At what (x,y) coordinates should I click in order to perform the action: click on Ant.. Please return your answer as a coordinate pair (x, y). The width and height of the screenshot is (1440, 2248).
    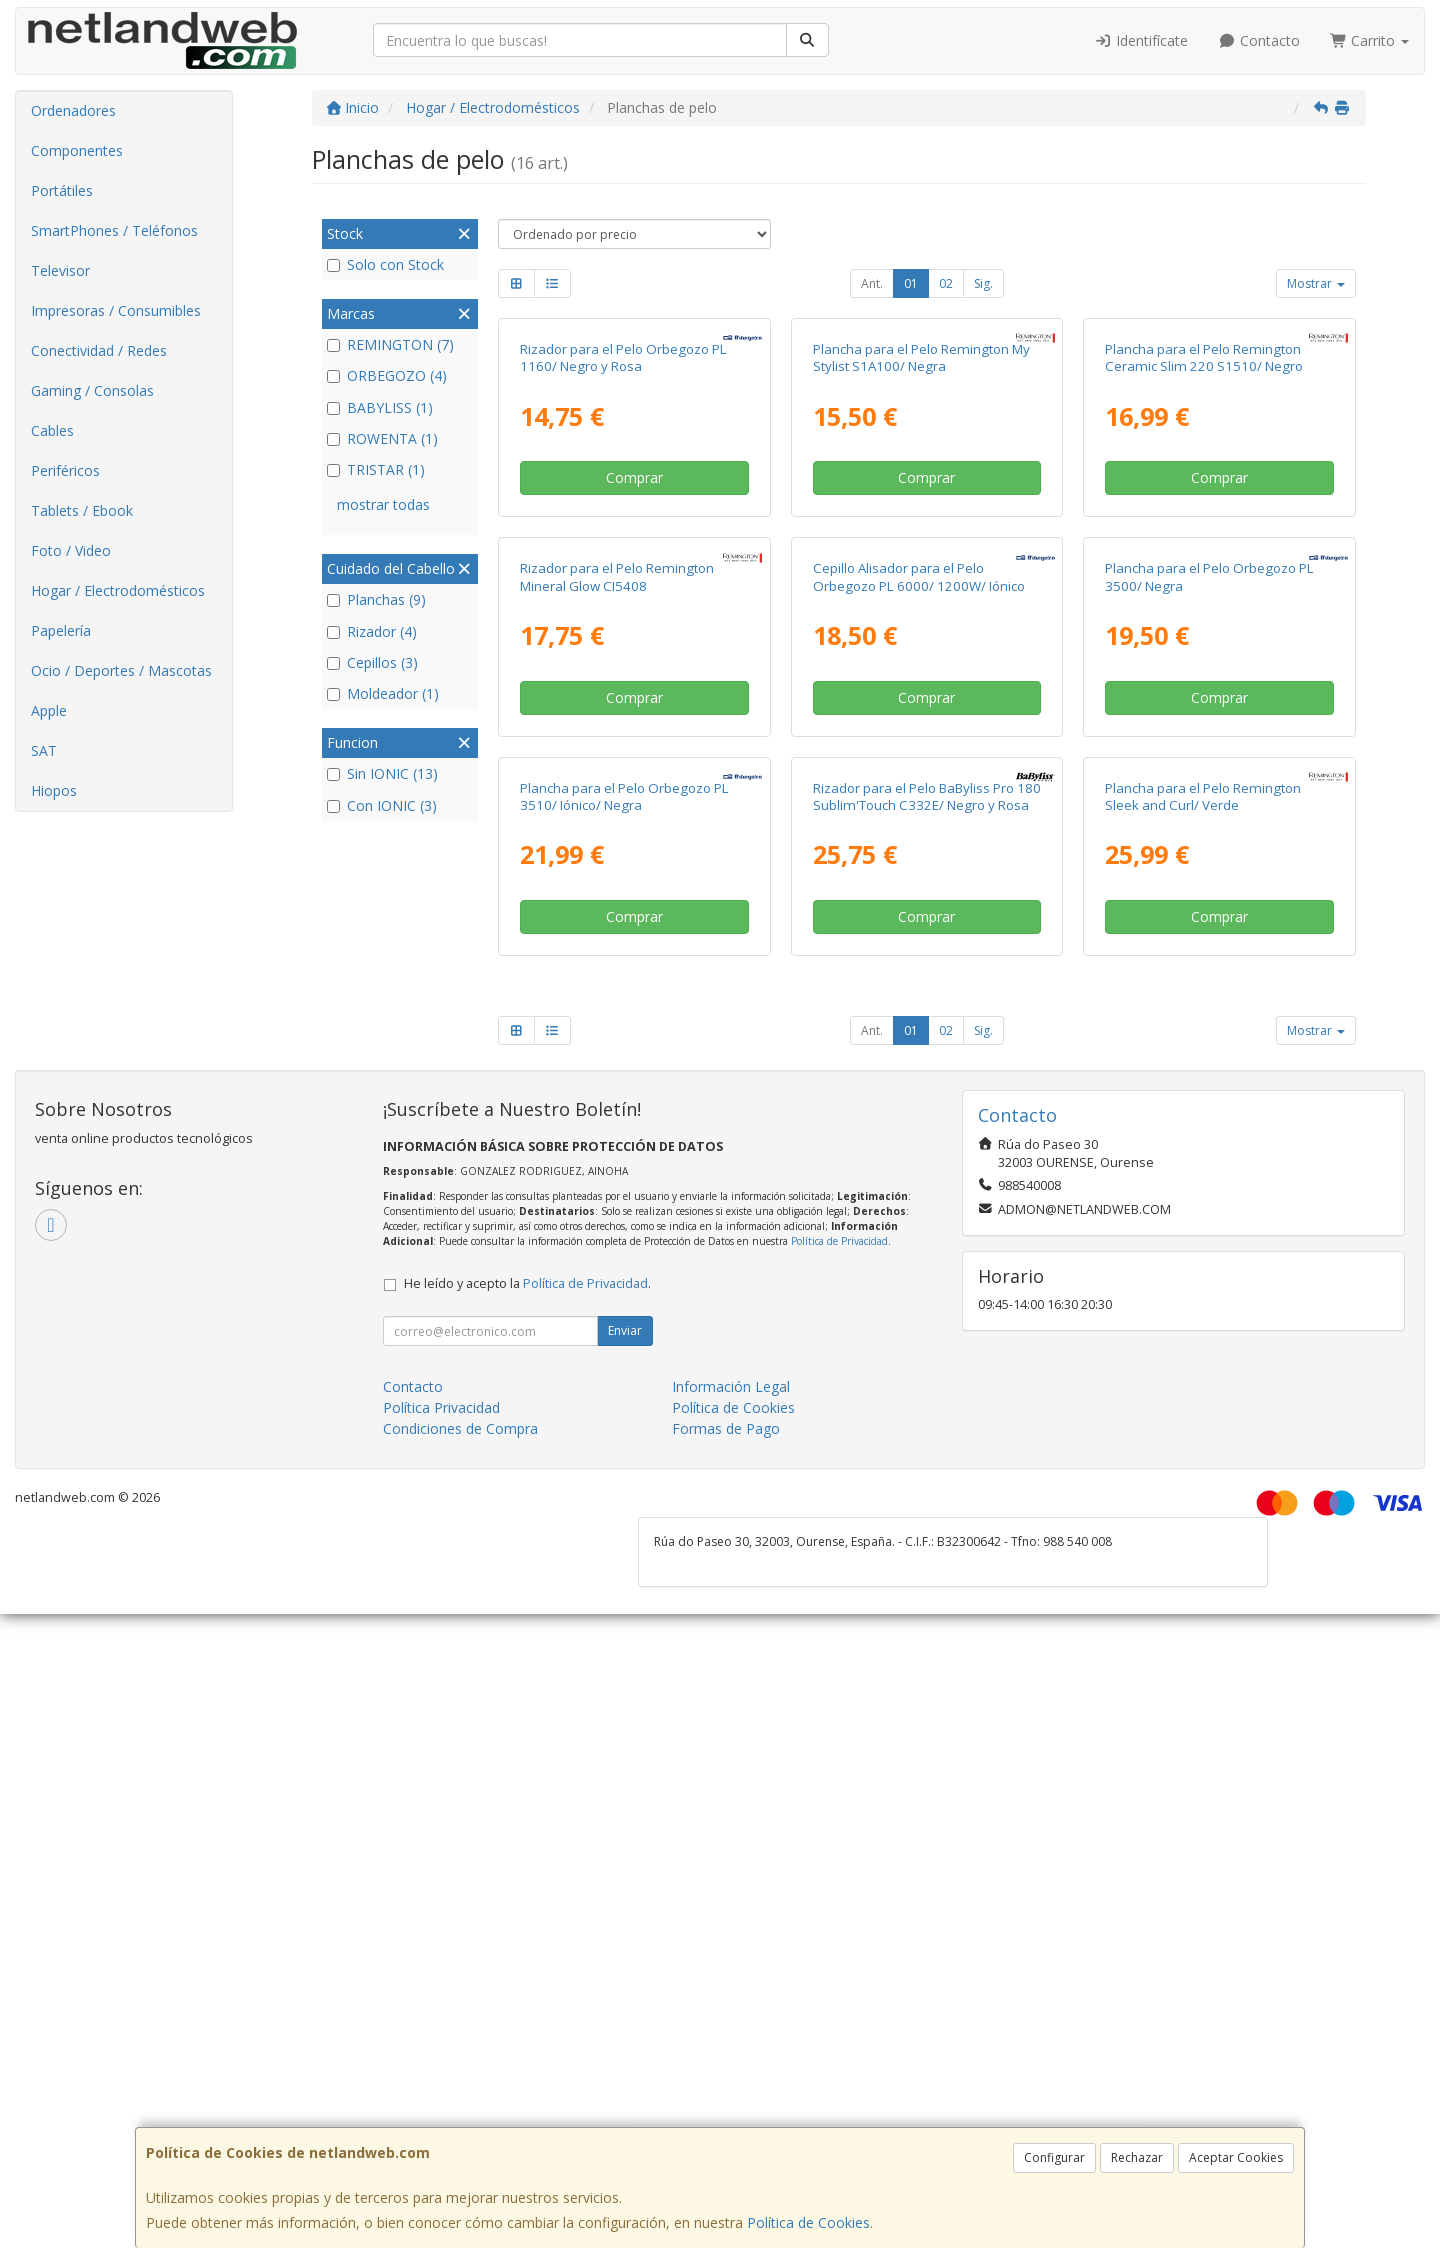
    Looking at the image, I should click on (872, 283).